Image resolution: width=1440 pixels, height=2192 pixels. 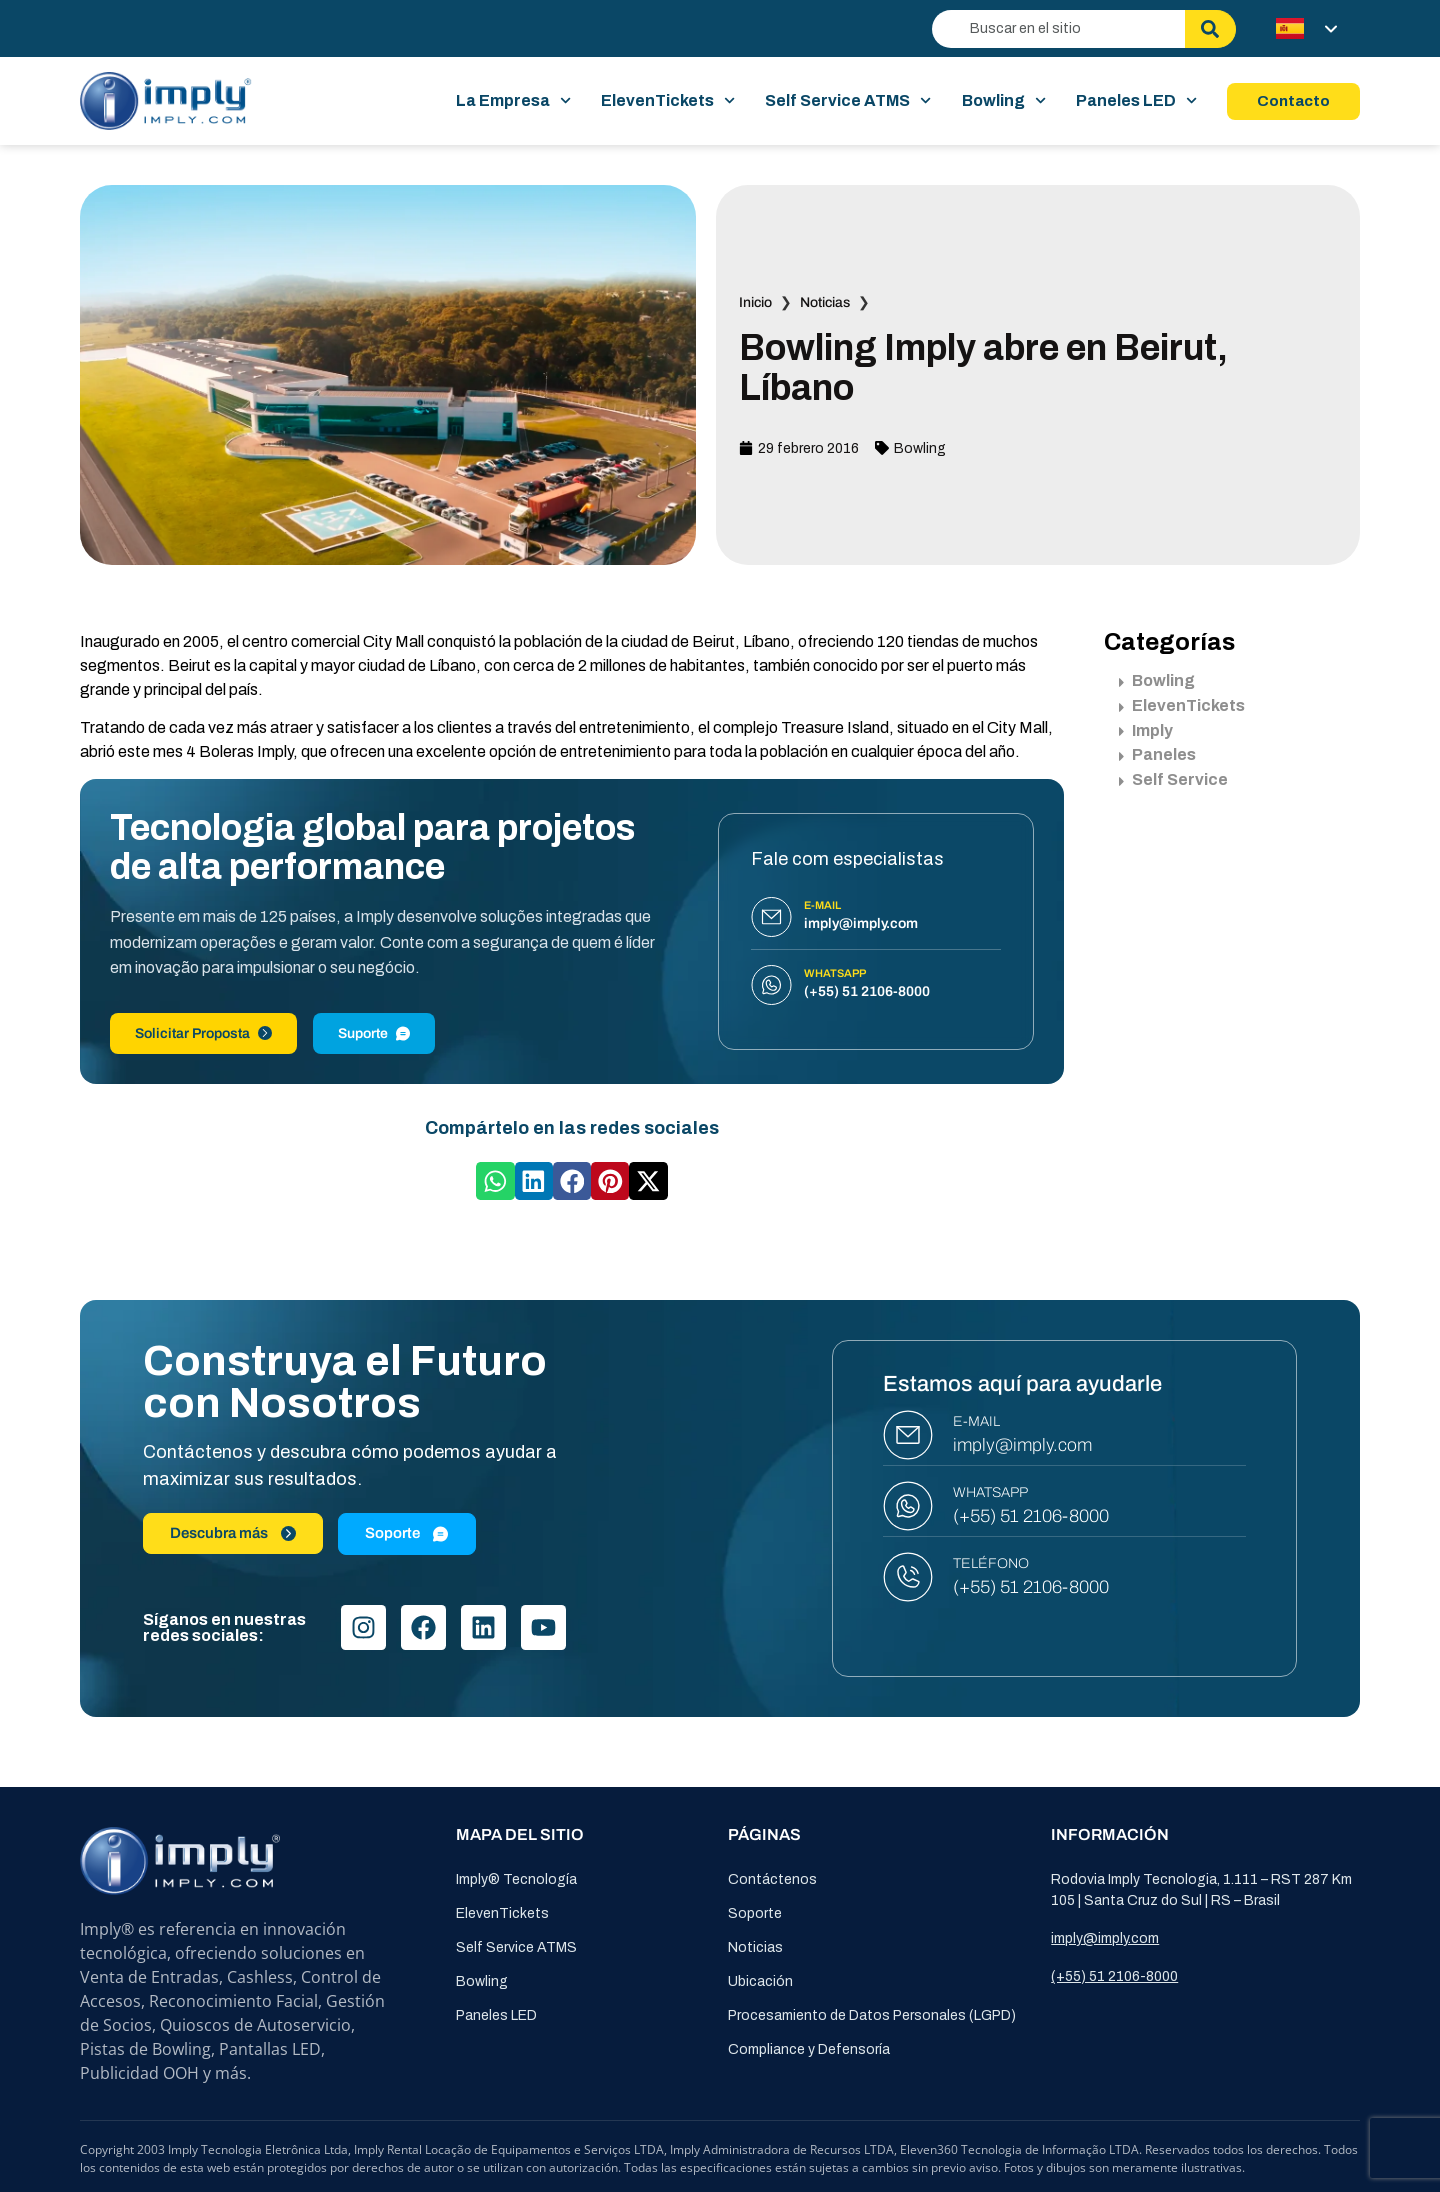 I want to click on [WHATSAPP], so click(x=908, y=1506).